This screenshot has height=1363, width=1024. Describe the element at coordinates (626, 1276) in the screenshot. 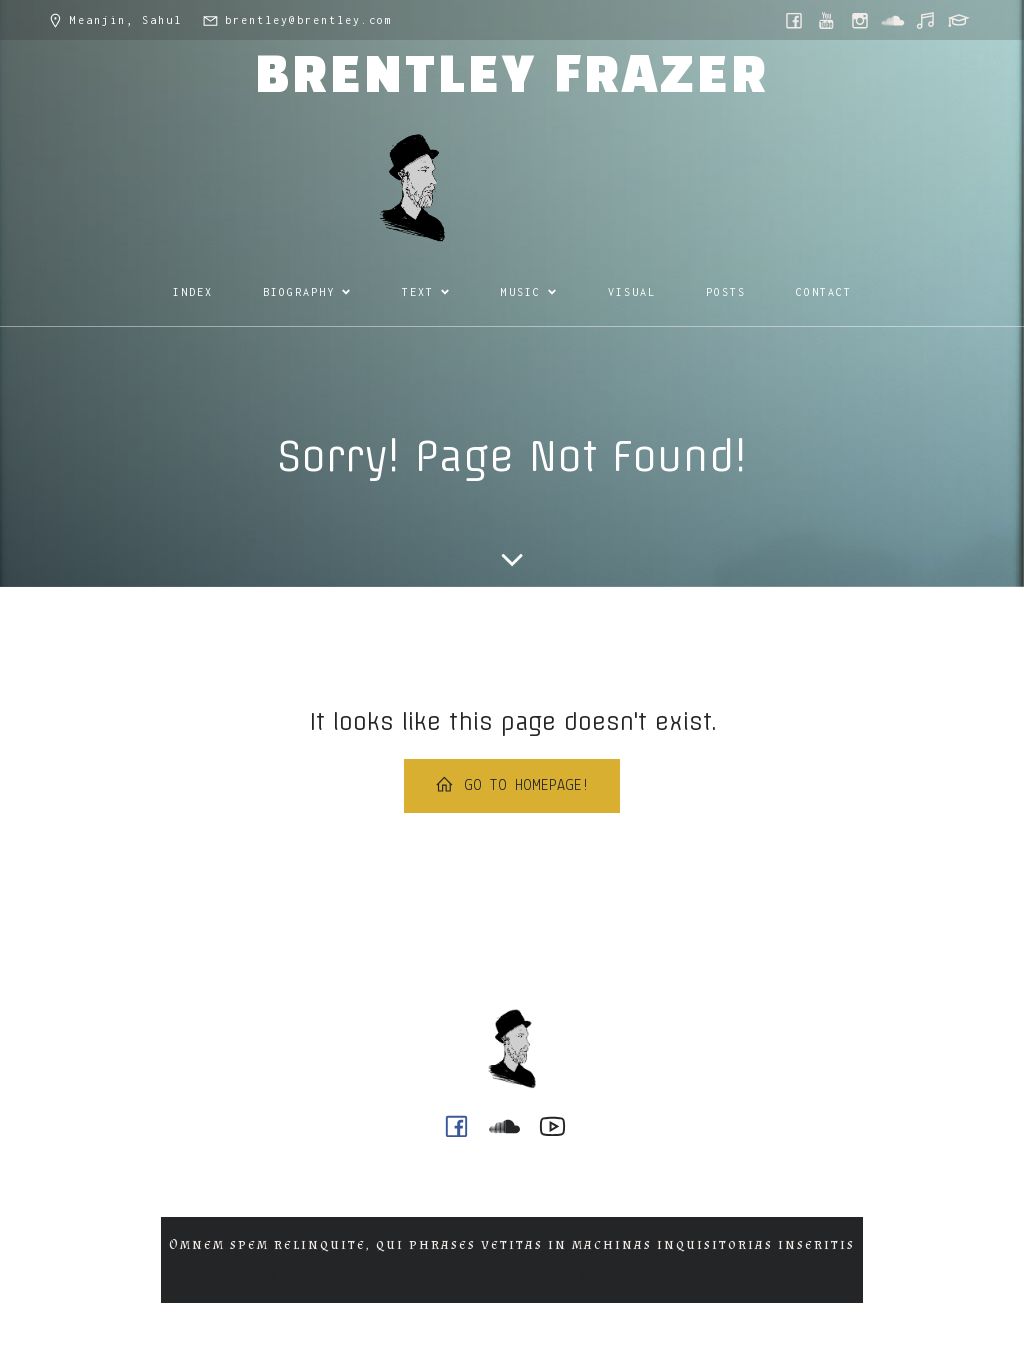

I see `Kubio` at that location.